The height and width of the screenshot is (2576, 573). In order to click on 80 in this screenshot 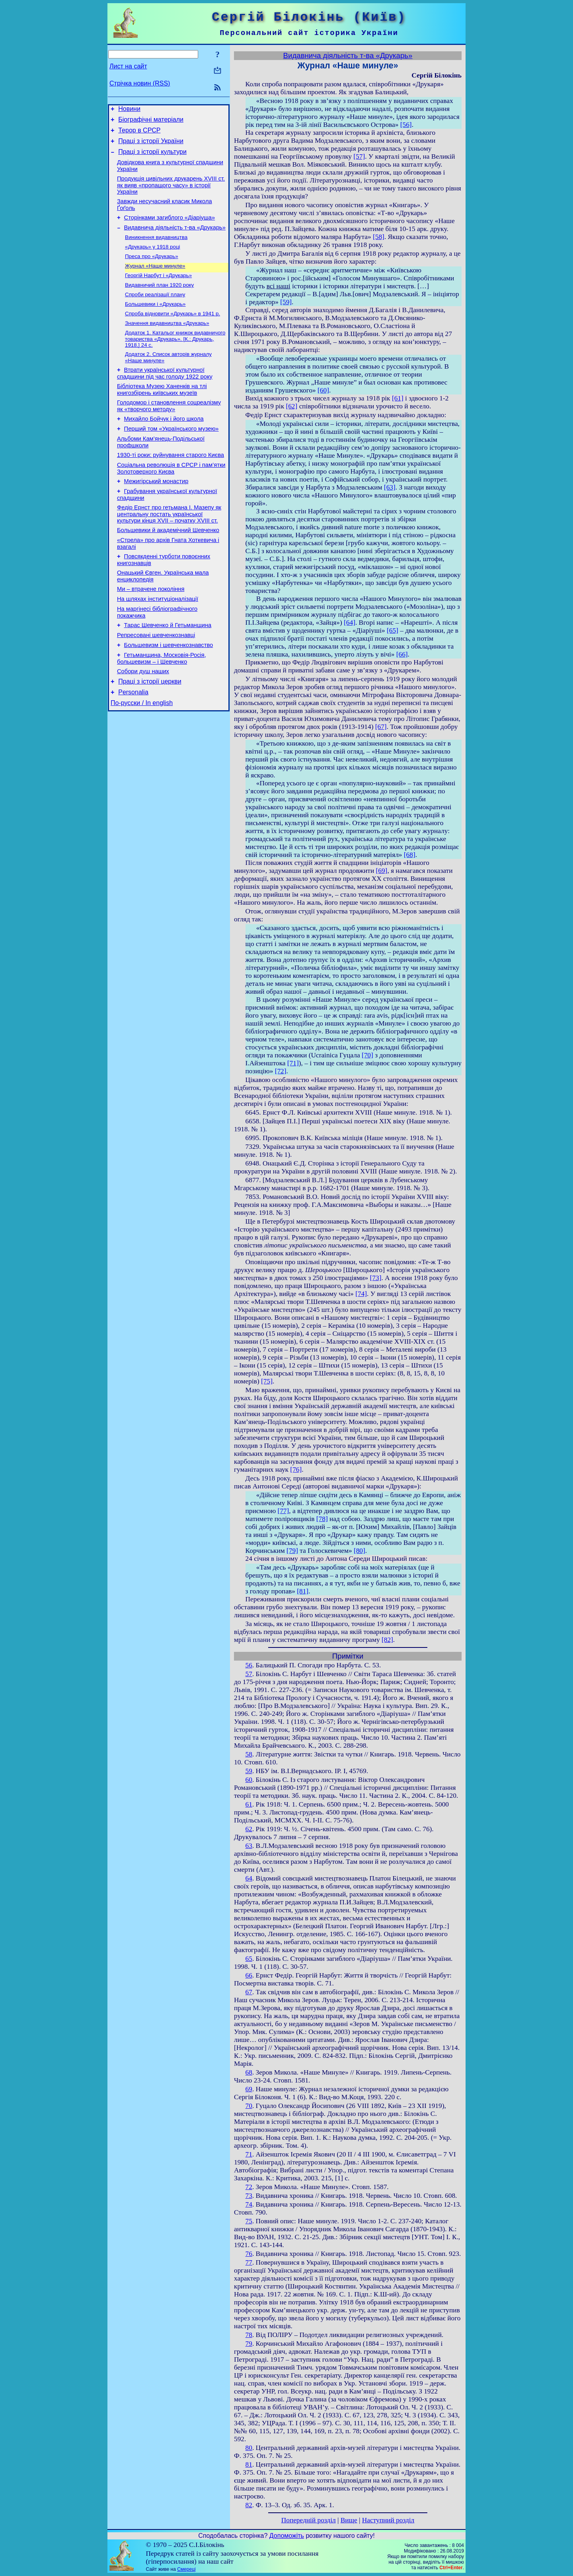, I will do `click(249, 2448)`.